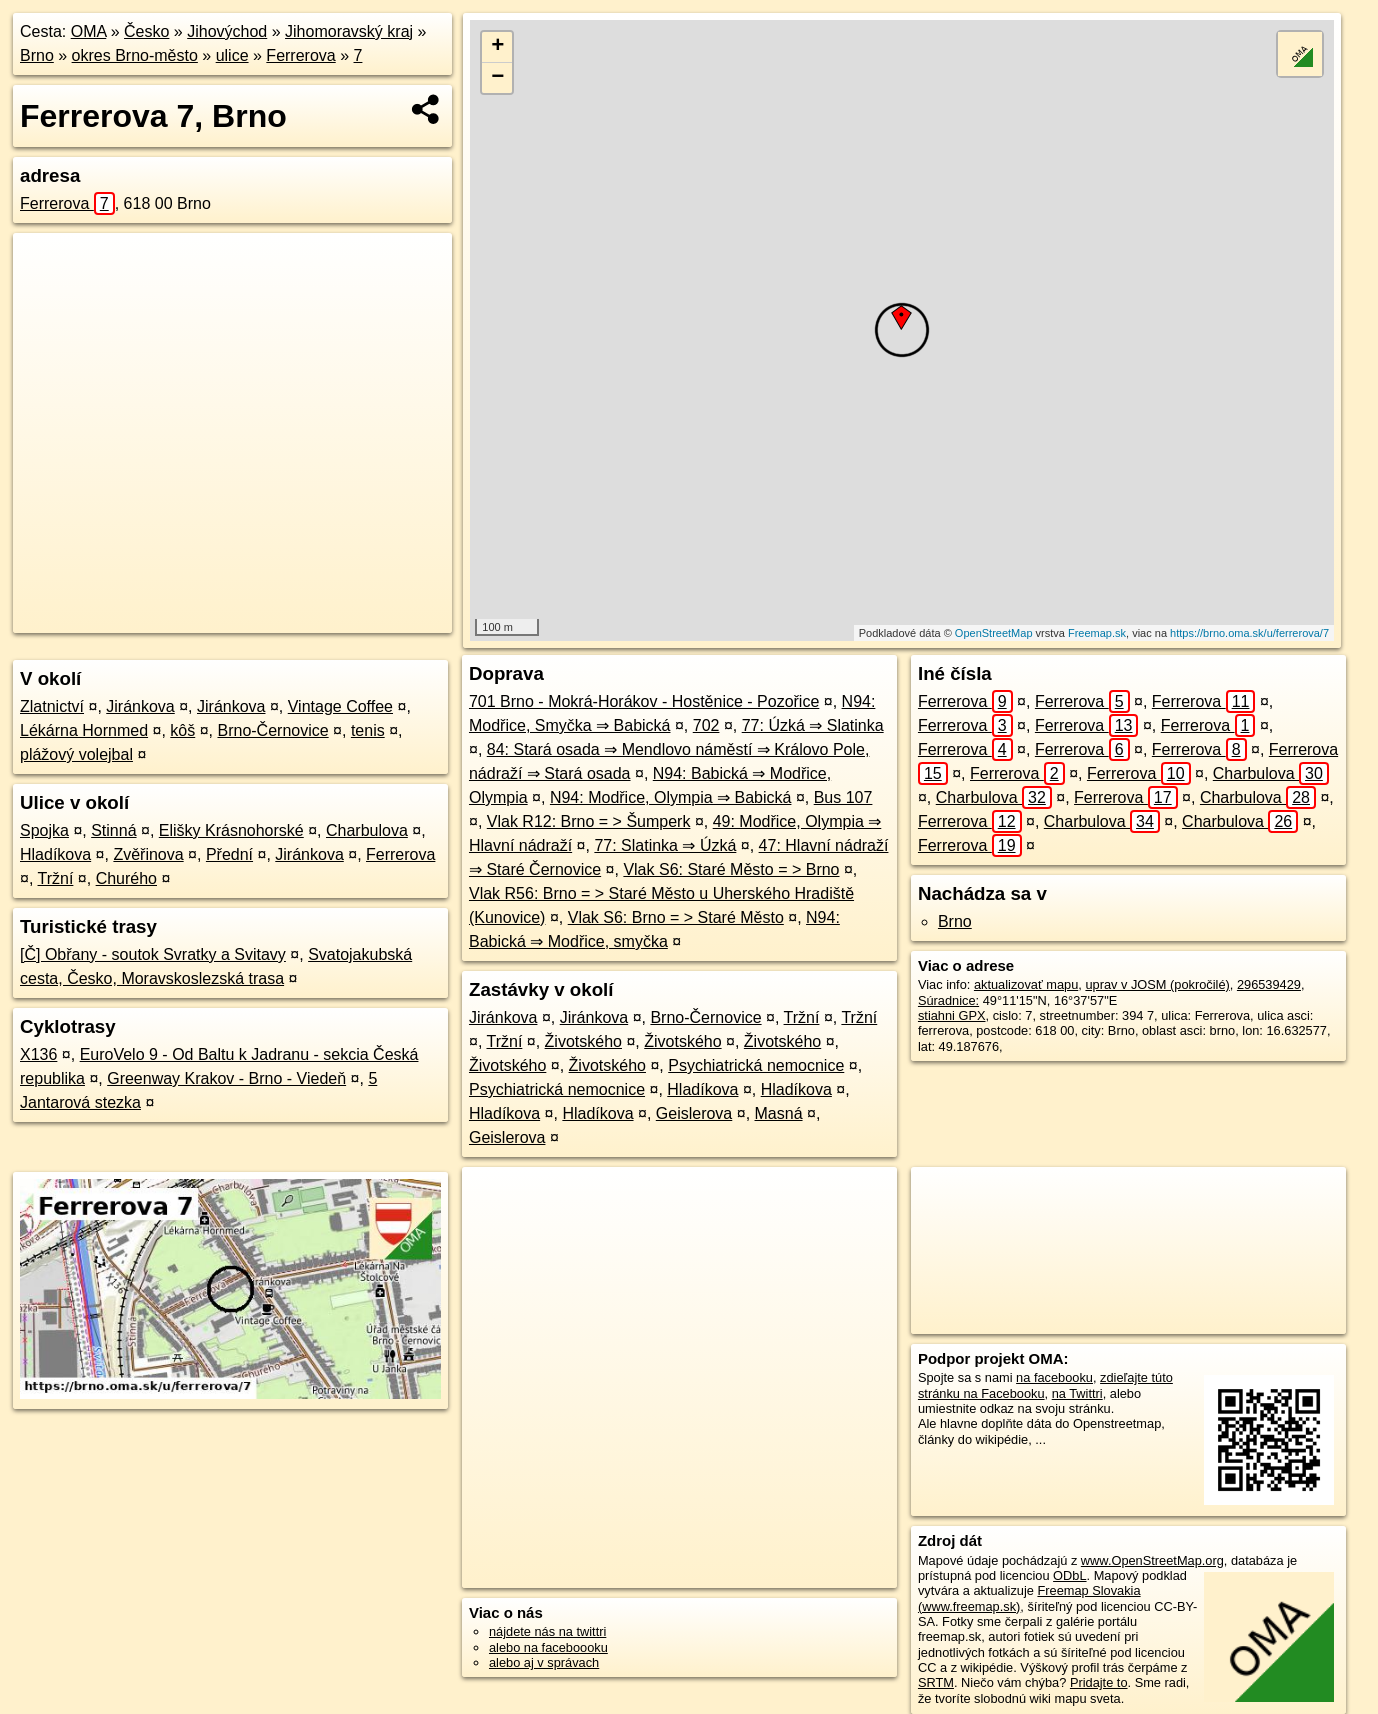  Describe the element at coordinates (583, 1041) in the screenshot. I see `Životského` at that location.